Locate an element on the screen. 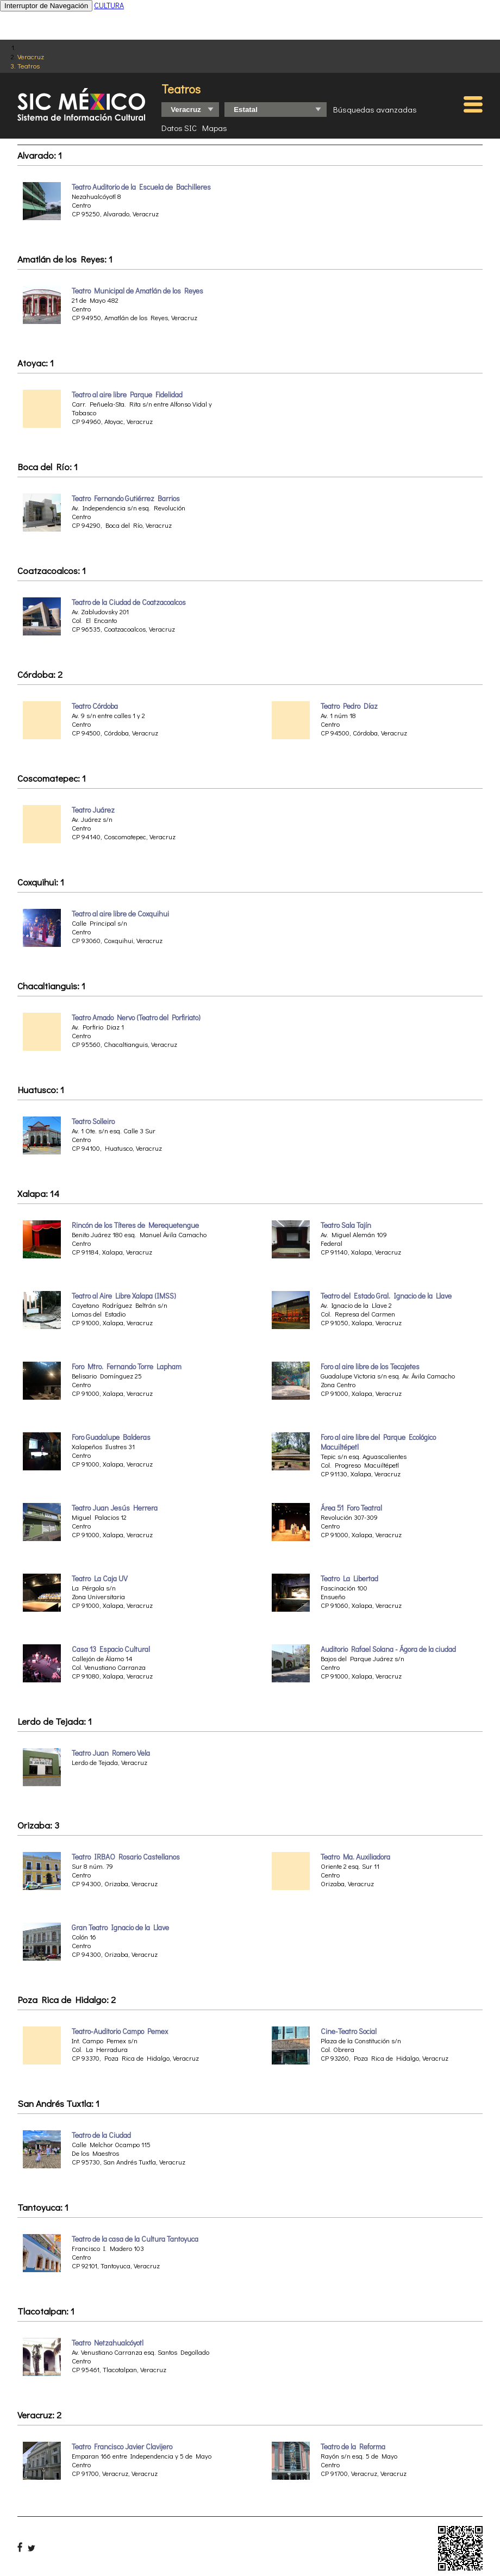  Mapas is located at coordinates (214, 127).